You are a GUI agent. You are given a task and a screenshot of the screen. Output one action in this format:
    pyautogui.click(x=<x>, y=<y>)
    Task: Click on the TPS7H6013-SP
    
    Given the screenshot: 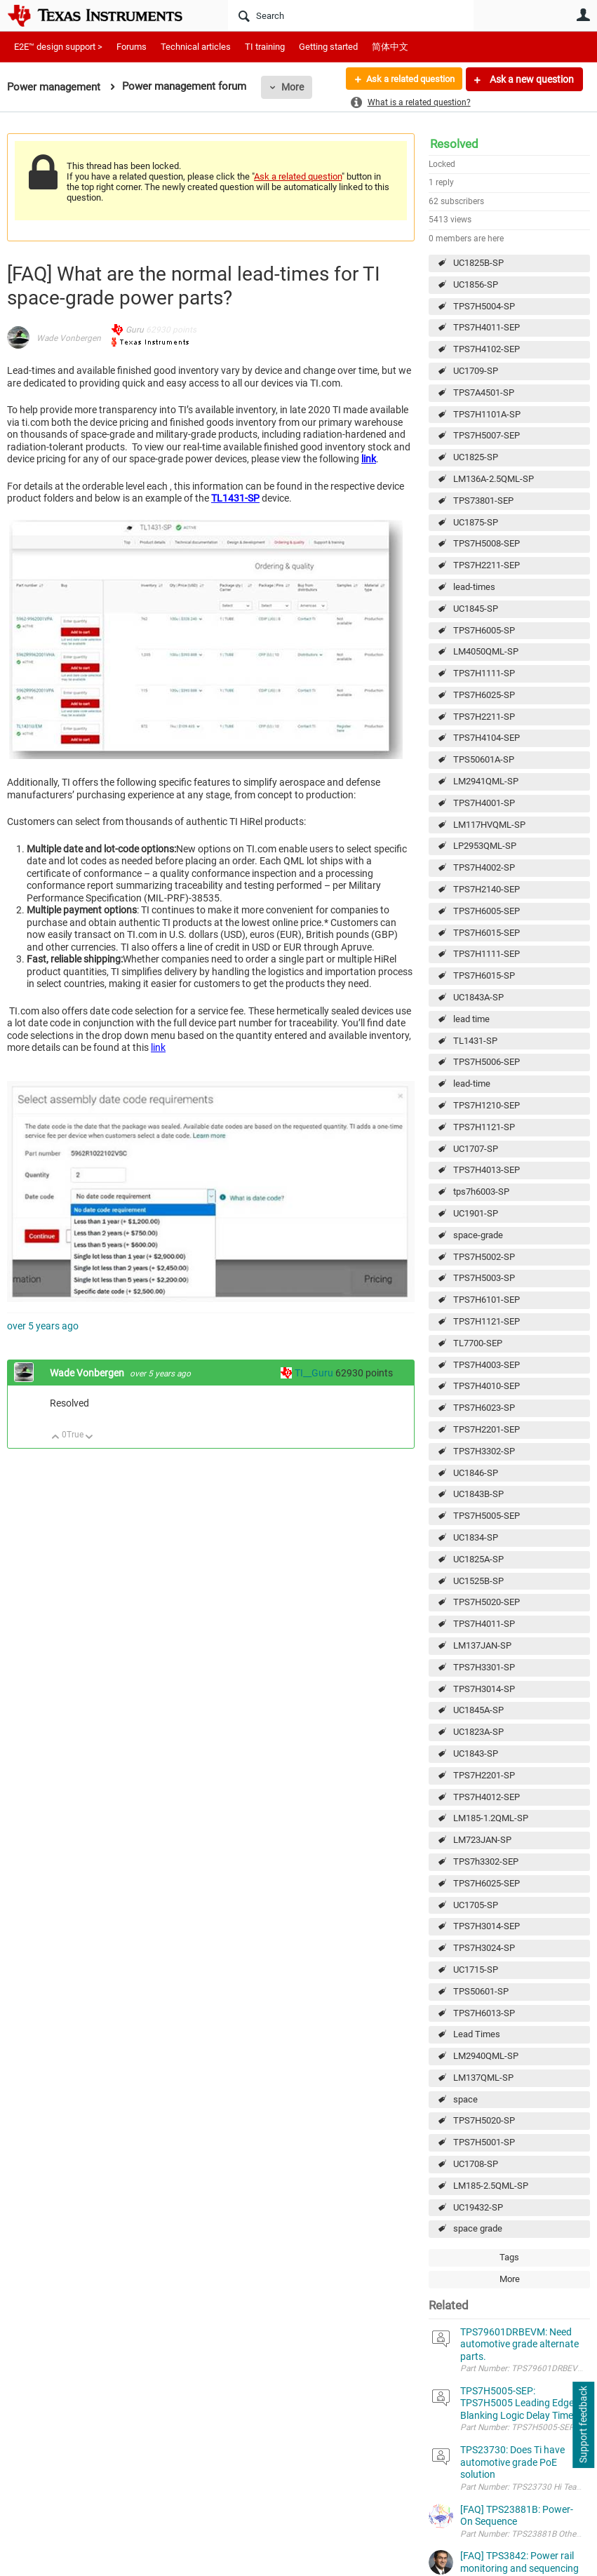 What is the action you would take?
    pyautogui.click(x=484, y=2013)
    